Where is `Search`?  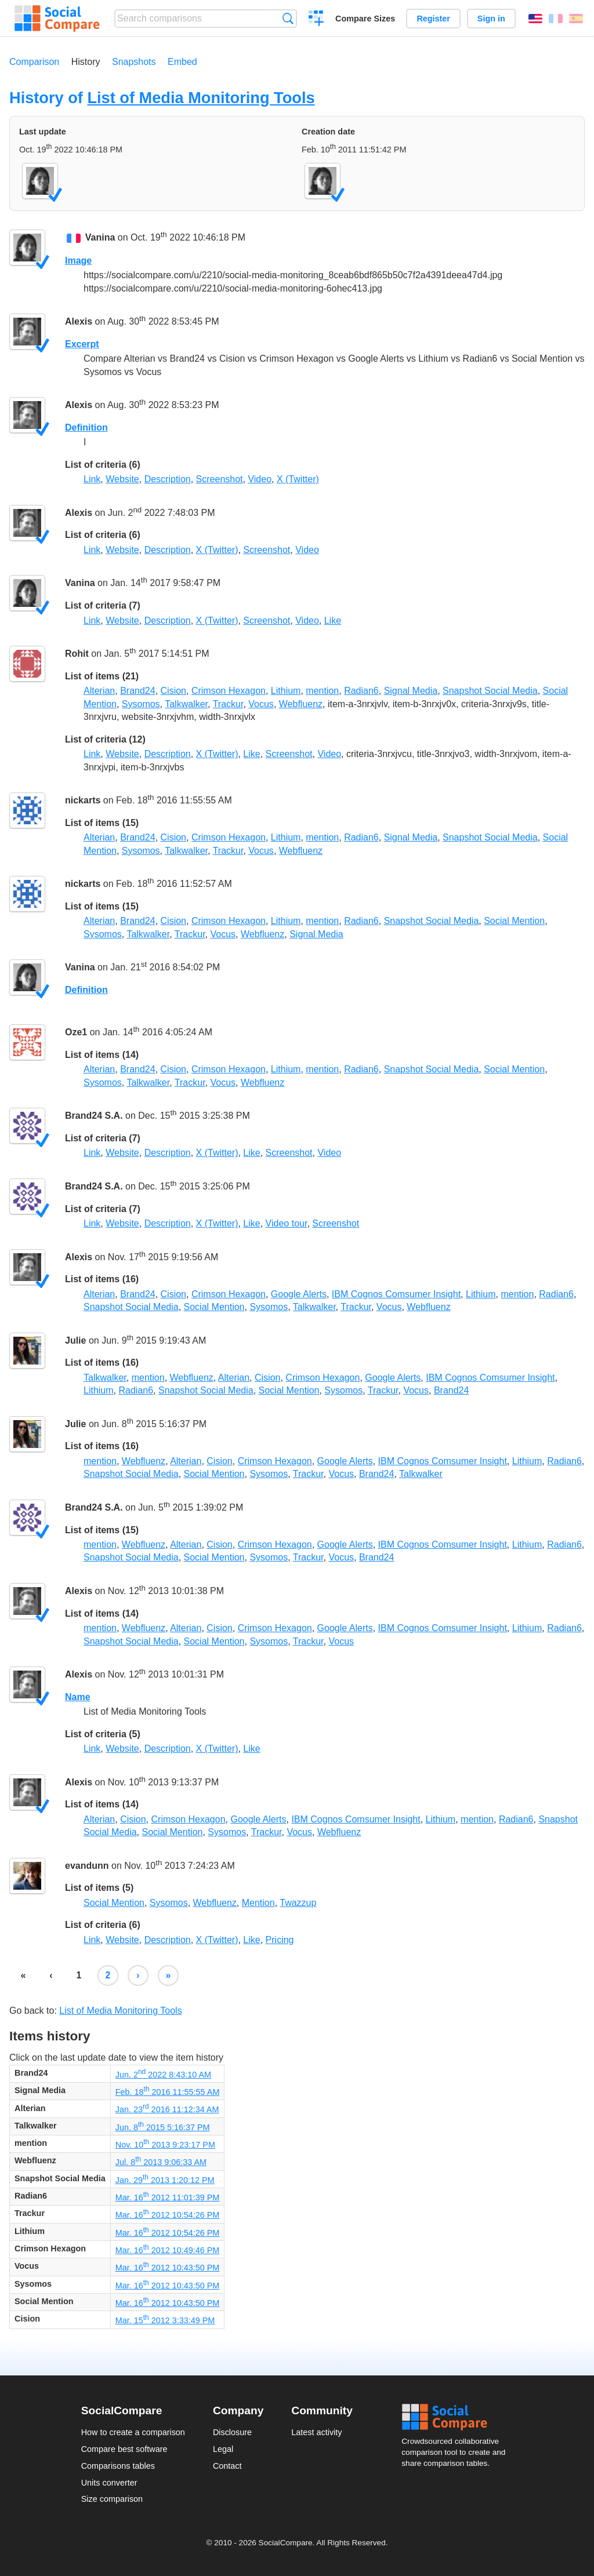 Search is located at coordinates (288, 18).